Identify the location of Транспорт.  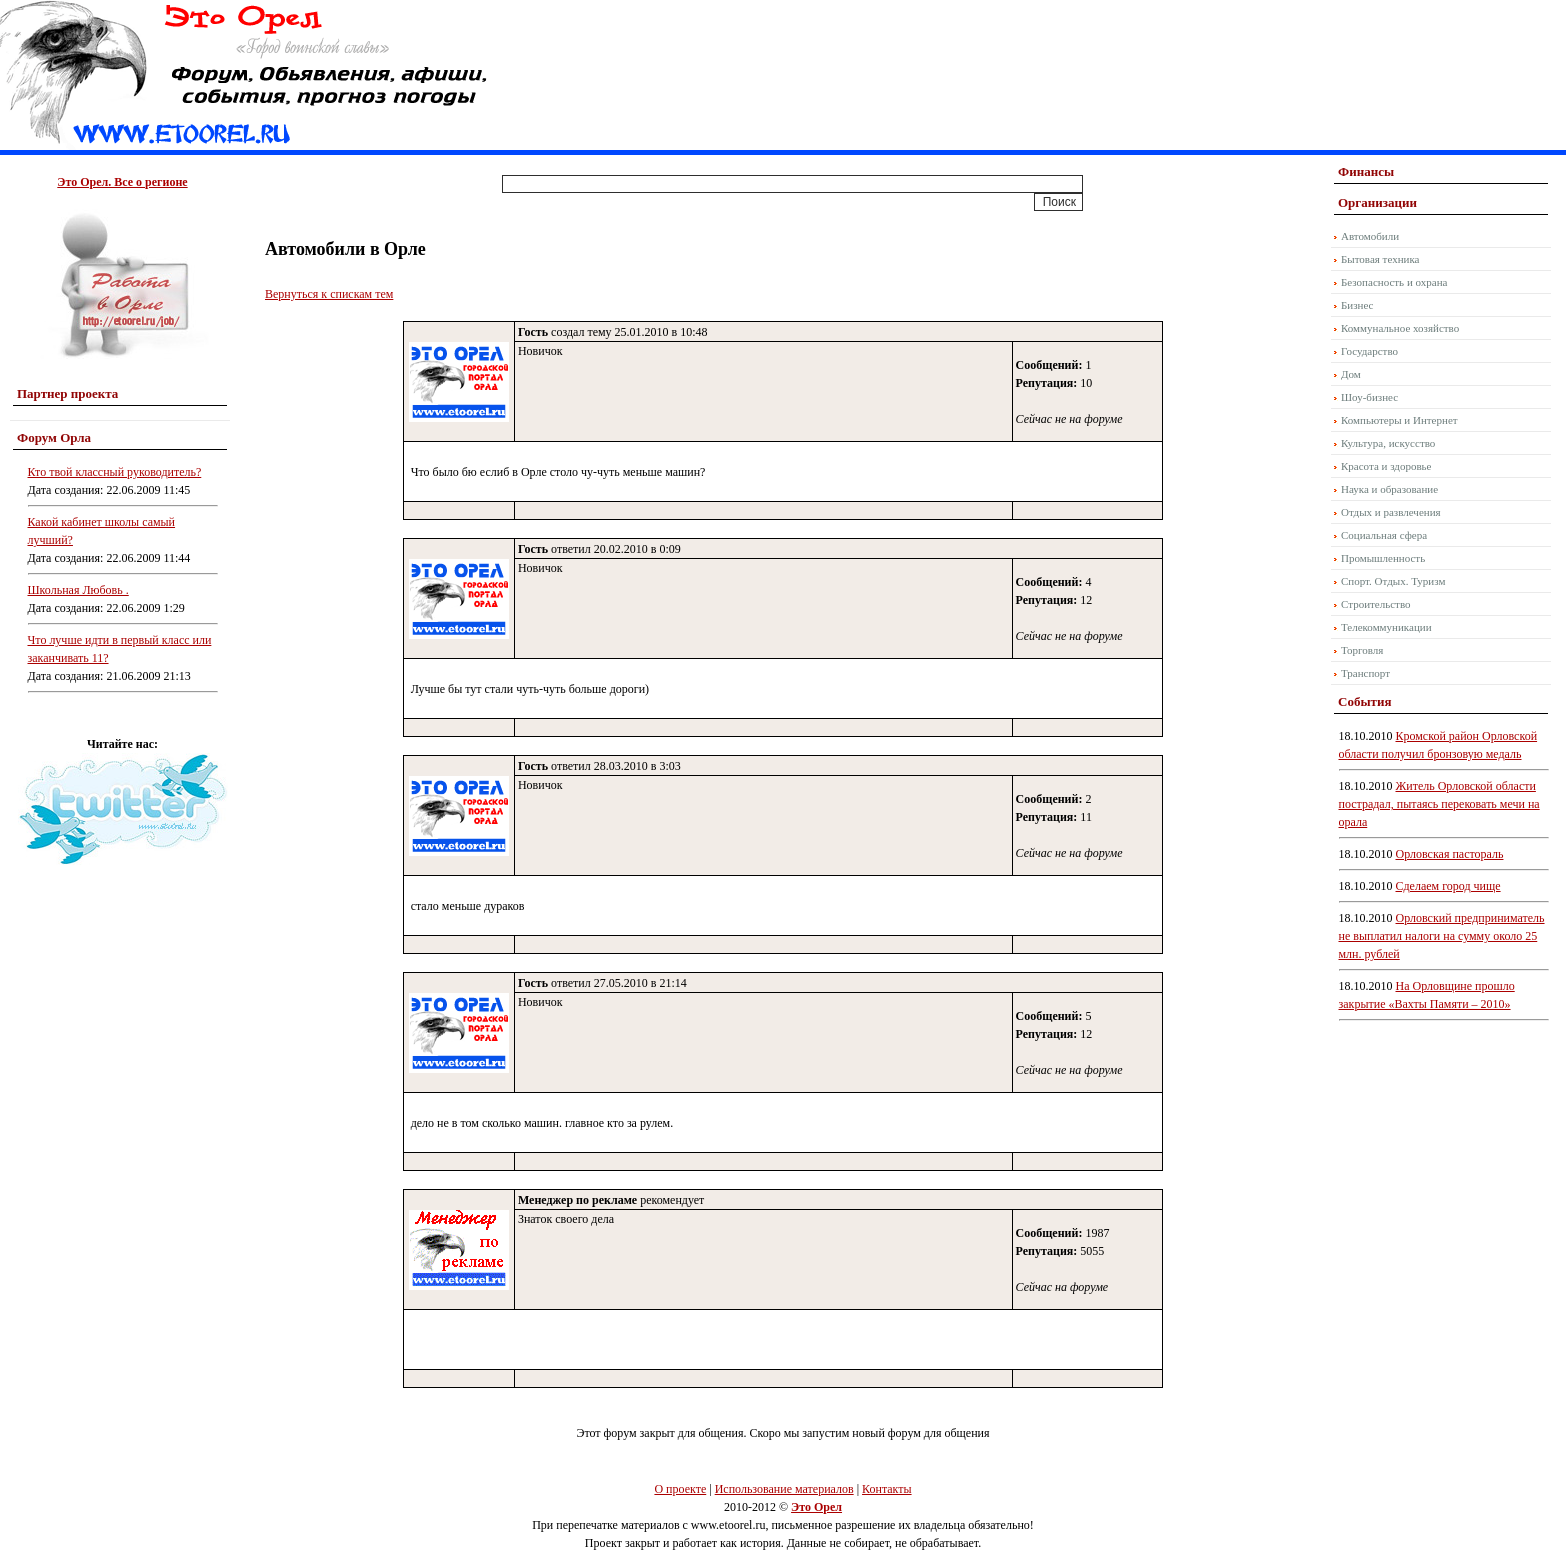
(1365, 673).